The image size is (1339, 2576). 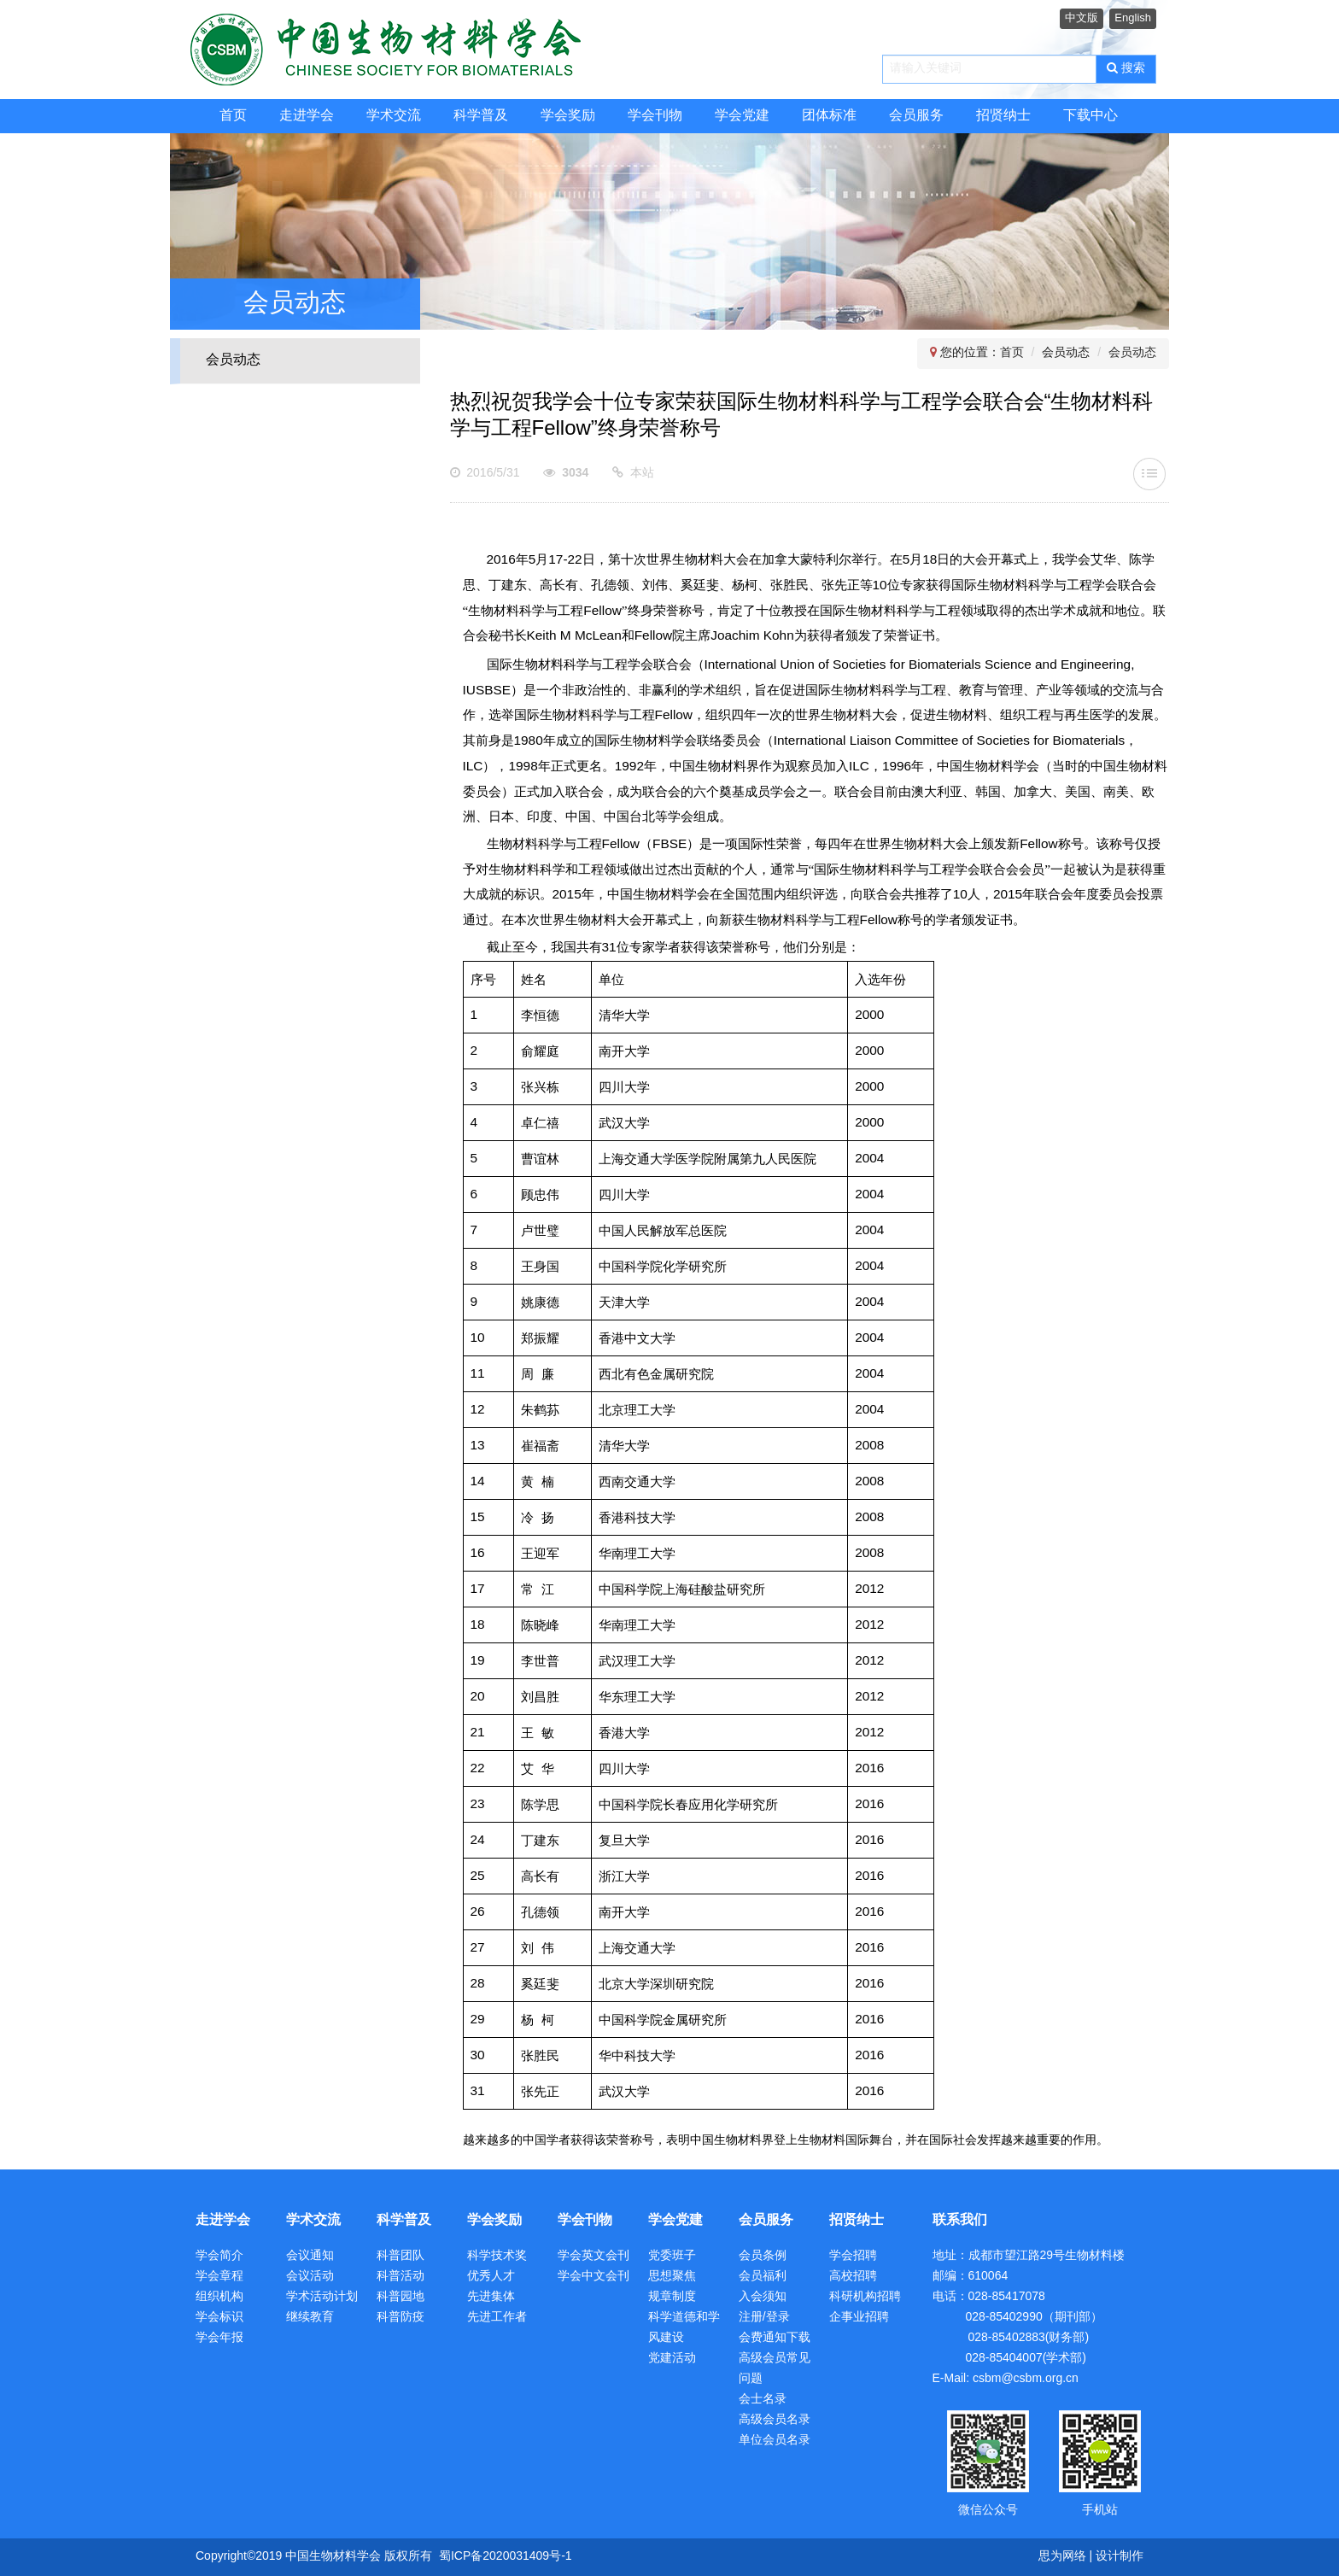 What do you see at coordinates (400, 2256) in the screenshot?
I see `科普团队` at bounding box center [400, 2256].